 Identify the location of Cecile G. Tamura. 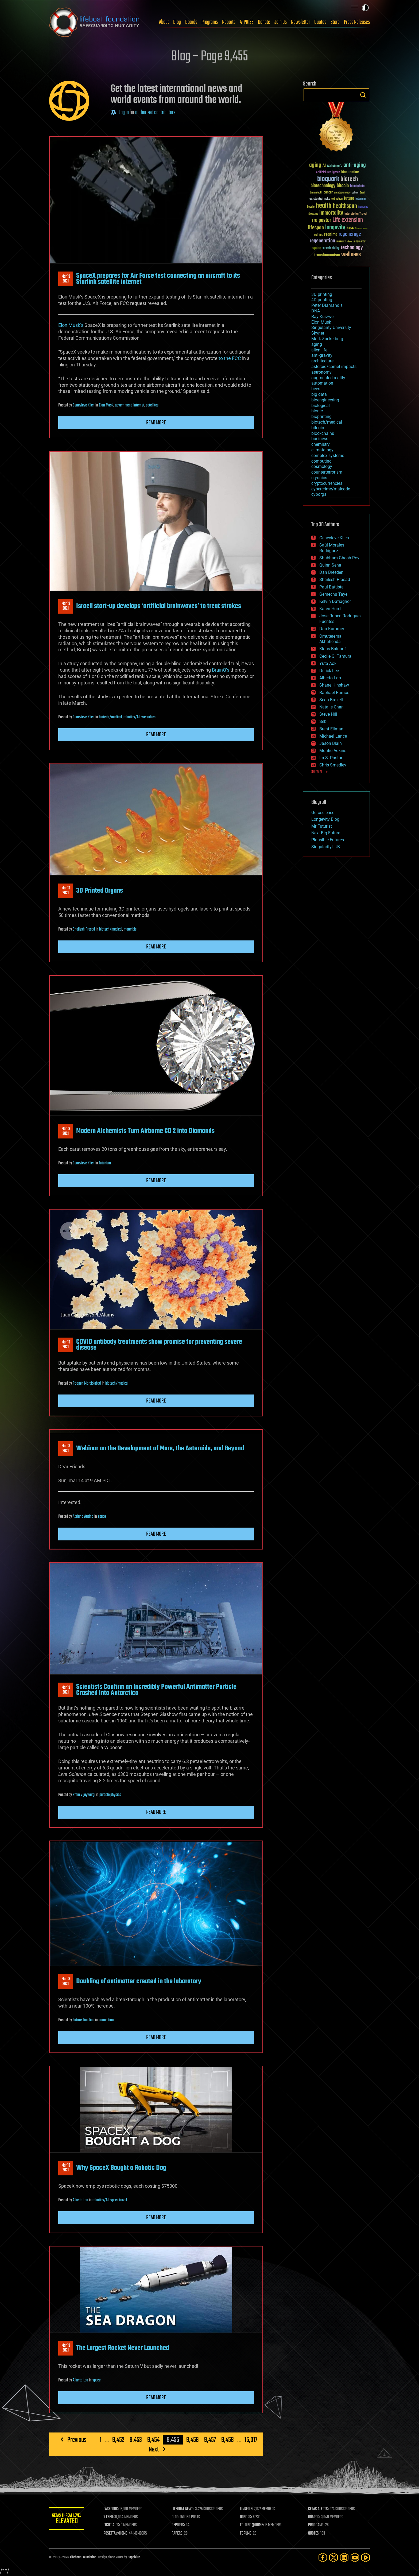
(335, 656).